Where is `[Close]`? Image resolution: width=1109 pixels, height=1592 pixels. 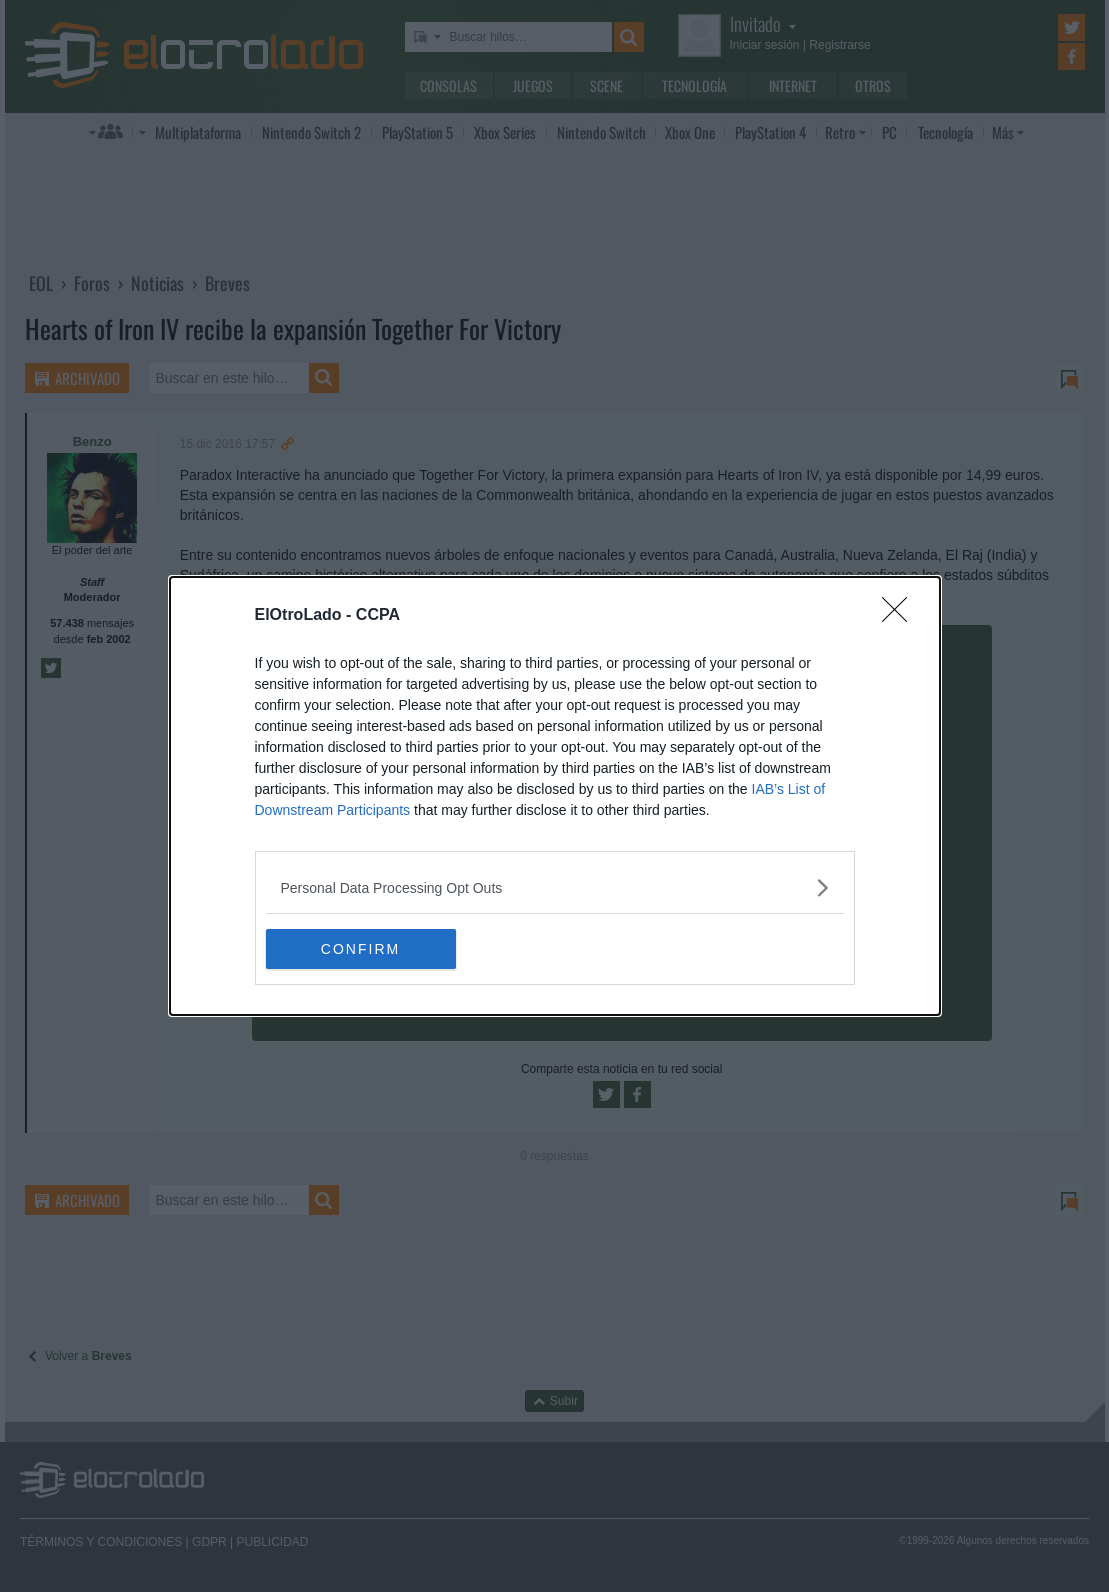
[Close] is located at coordinates (901, 616).